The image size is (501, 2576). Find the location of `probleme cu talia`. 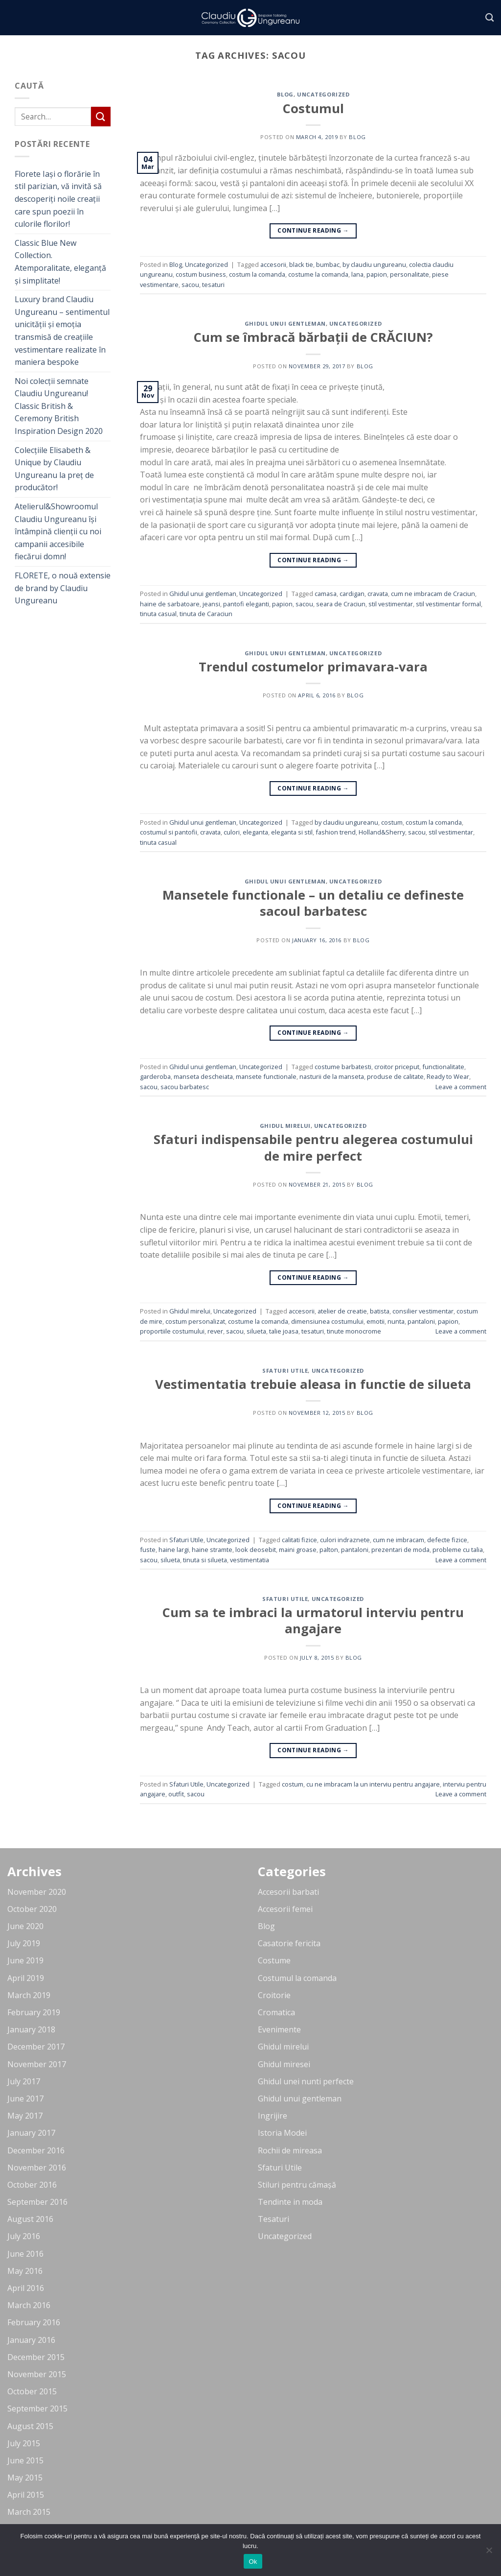

probleme cu talia is located at coordinates (458, 1549).